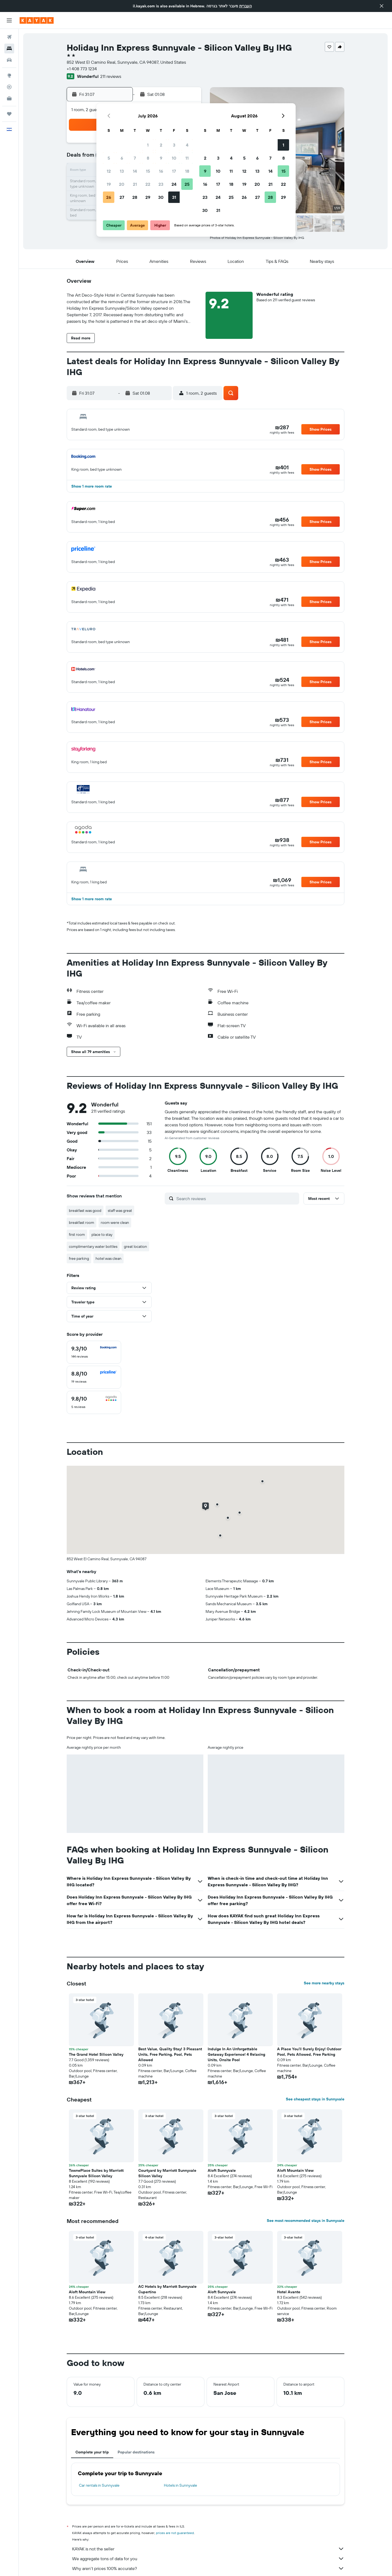 The image size is (392, 2576). What do you see at coordinates (147, 184) in the screenshot?
I see `22 [button]` at bounding box center [147, 184].